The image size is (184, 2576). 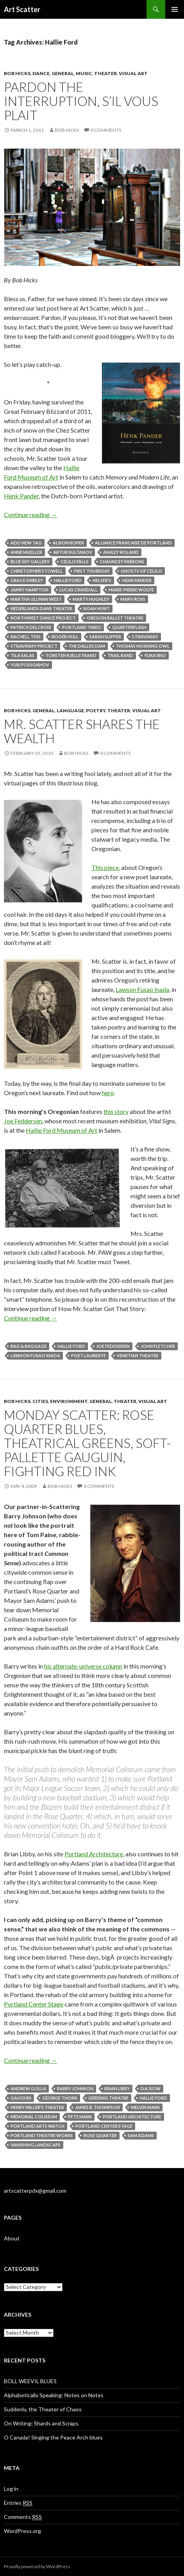 What do you see at coordinates (40, 1401) in the screenshot?
I see `Cities` at bounding box center [40, 1401].